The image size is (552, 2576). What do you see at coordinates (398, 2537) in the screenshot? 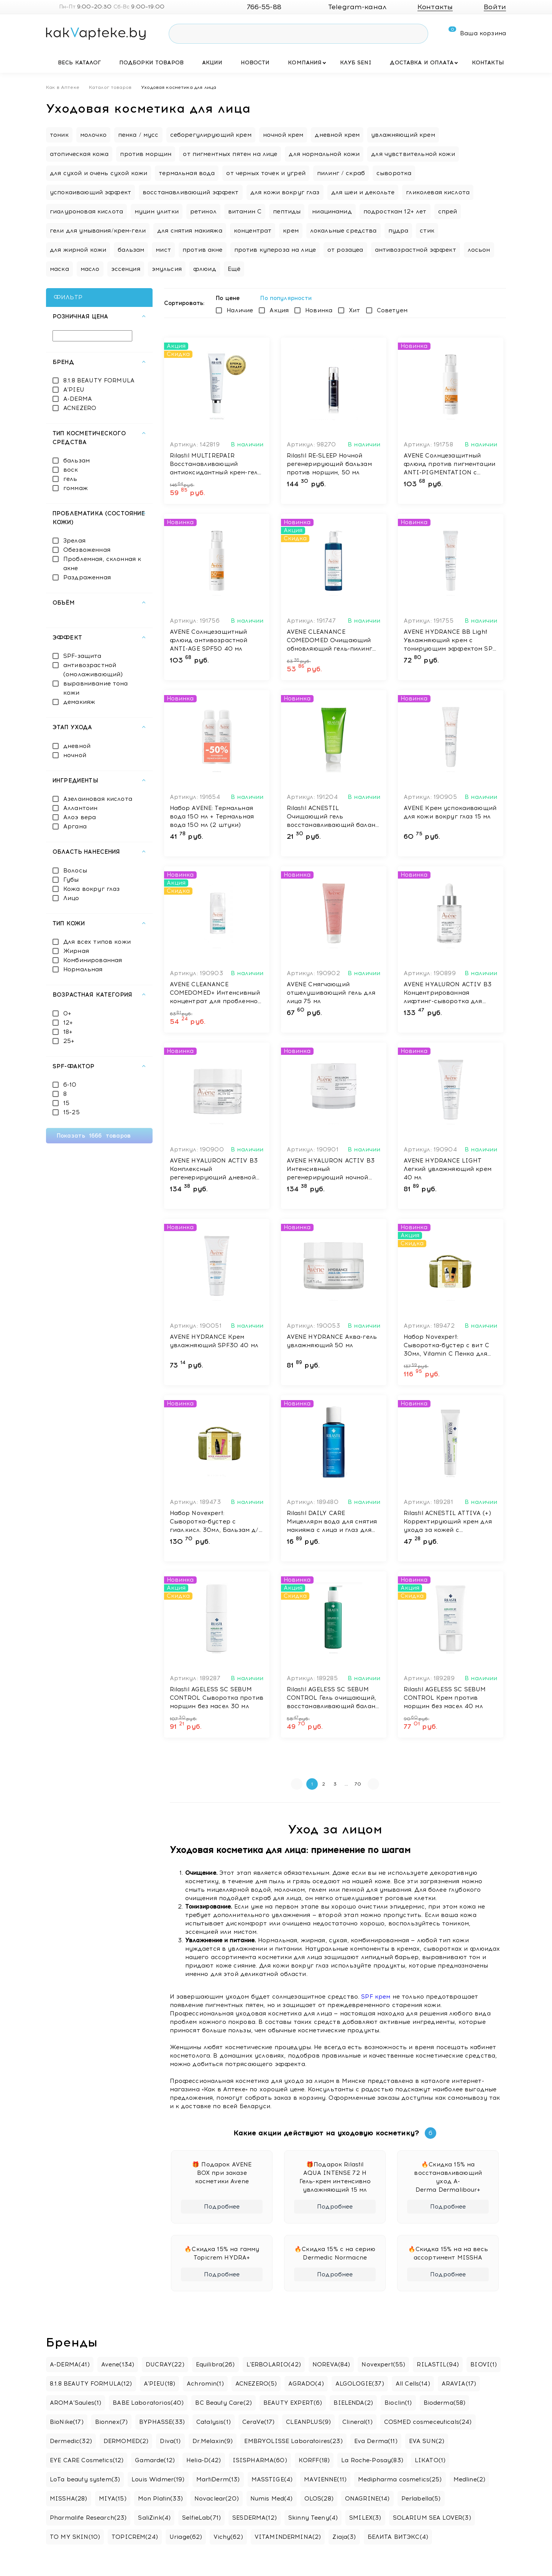
I see `БЕЛИТА ВИТЭКС` at bounding box center [398, 2537].